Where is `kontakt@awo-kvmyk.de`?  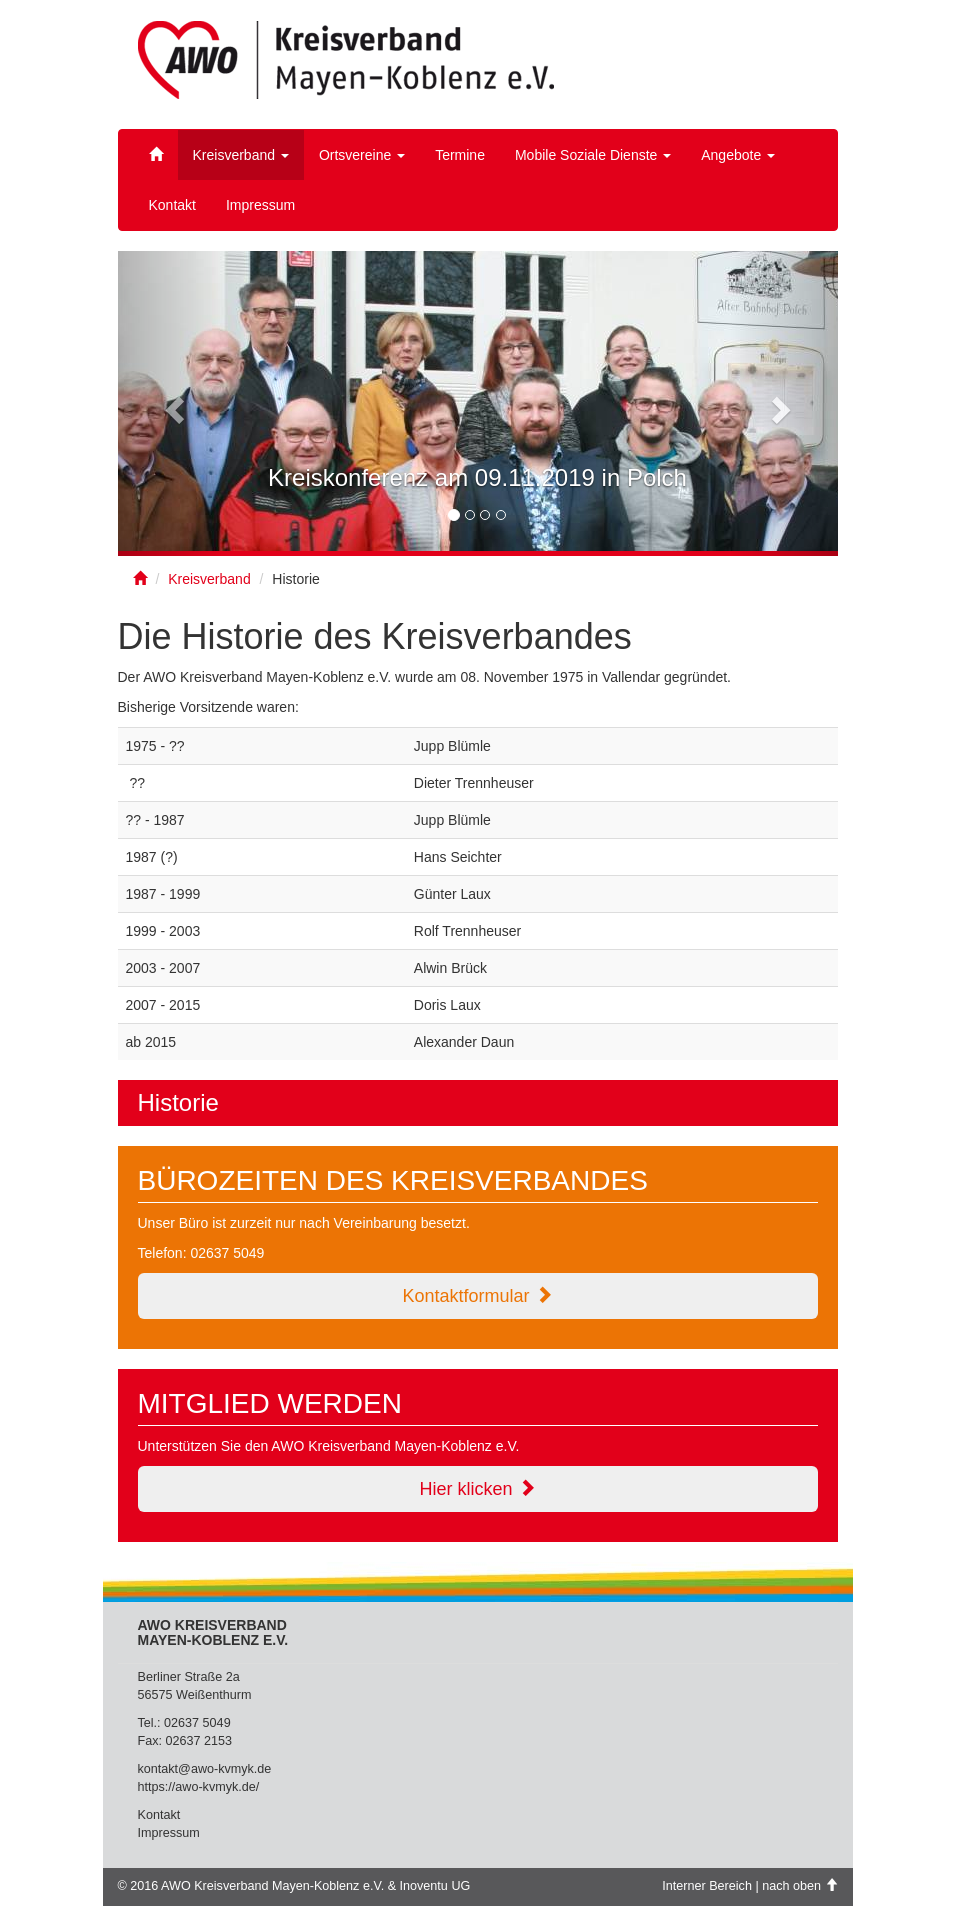 kontakt@awo-kvmyk.de is located at coordinates (205, 1769).